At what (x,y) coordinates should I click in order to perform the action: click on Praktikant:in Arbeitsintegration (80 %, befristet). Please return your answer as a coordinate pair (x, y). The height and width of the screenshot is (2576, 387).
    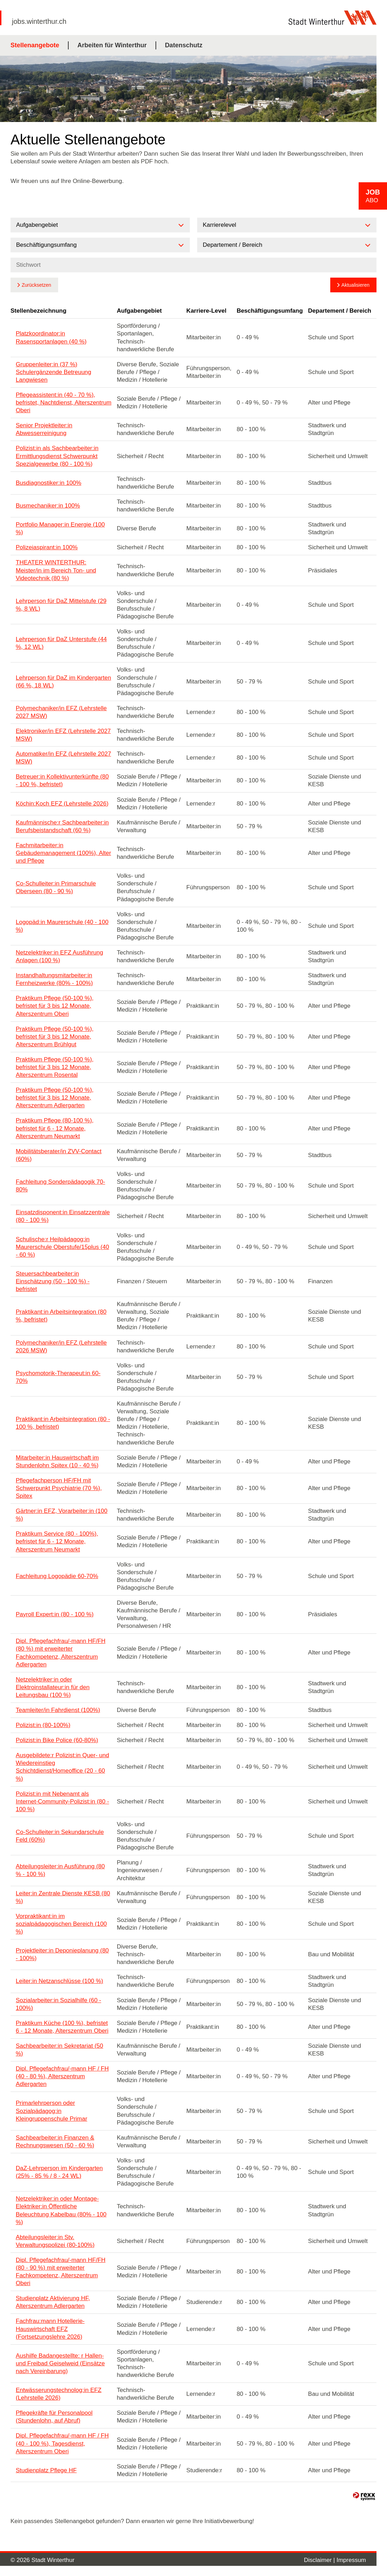
    Looking at the image, I should click on (61, 1316).